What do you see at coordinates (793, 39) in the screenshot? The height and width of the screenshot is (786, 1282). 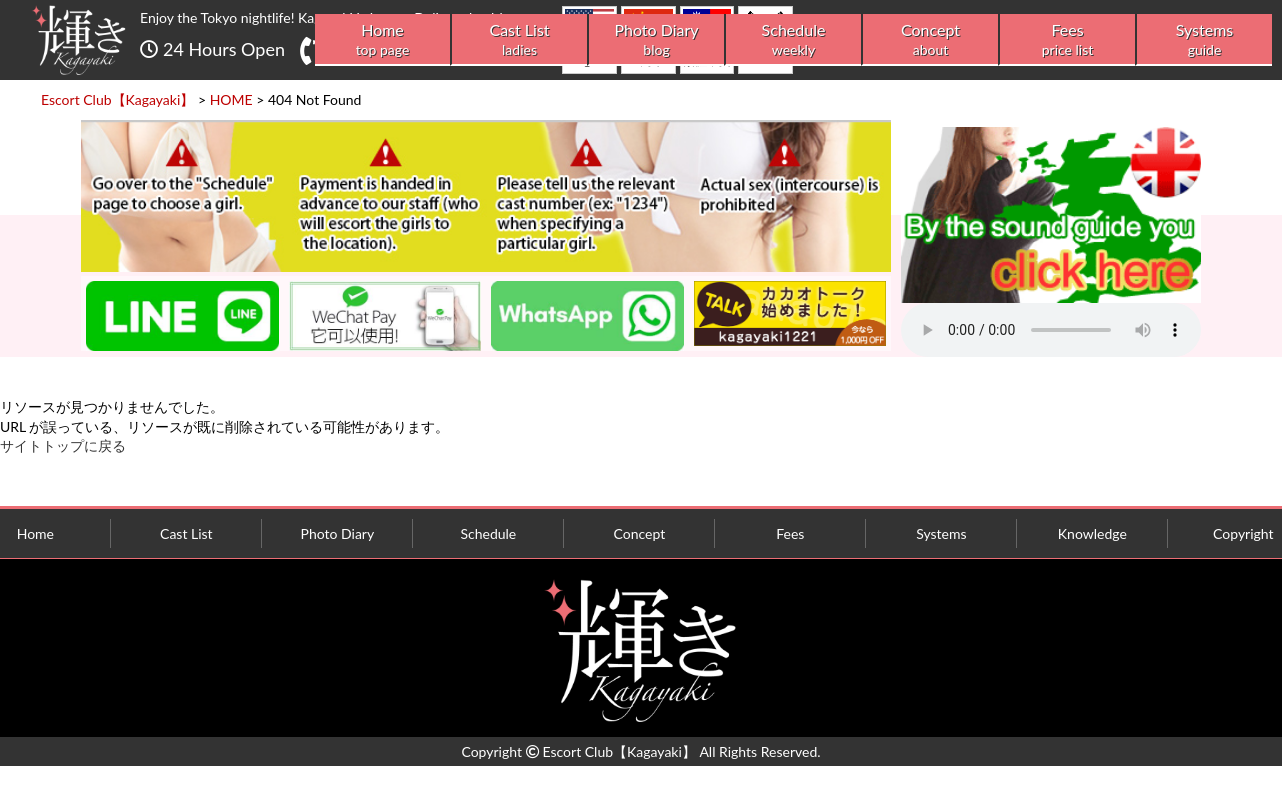 I see `Schedule` at bounding box center [793, 39].